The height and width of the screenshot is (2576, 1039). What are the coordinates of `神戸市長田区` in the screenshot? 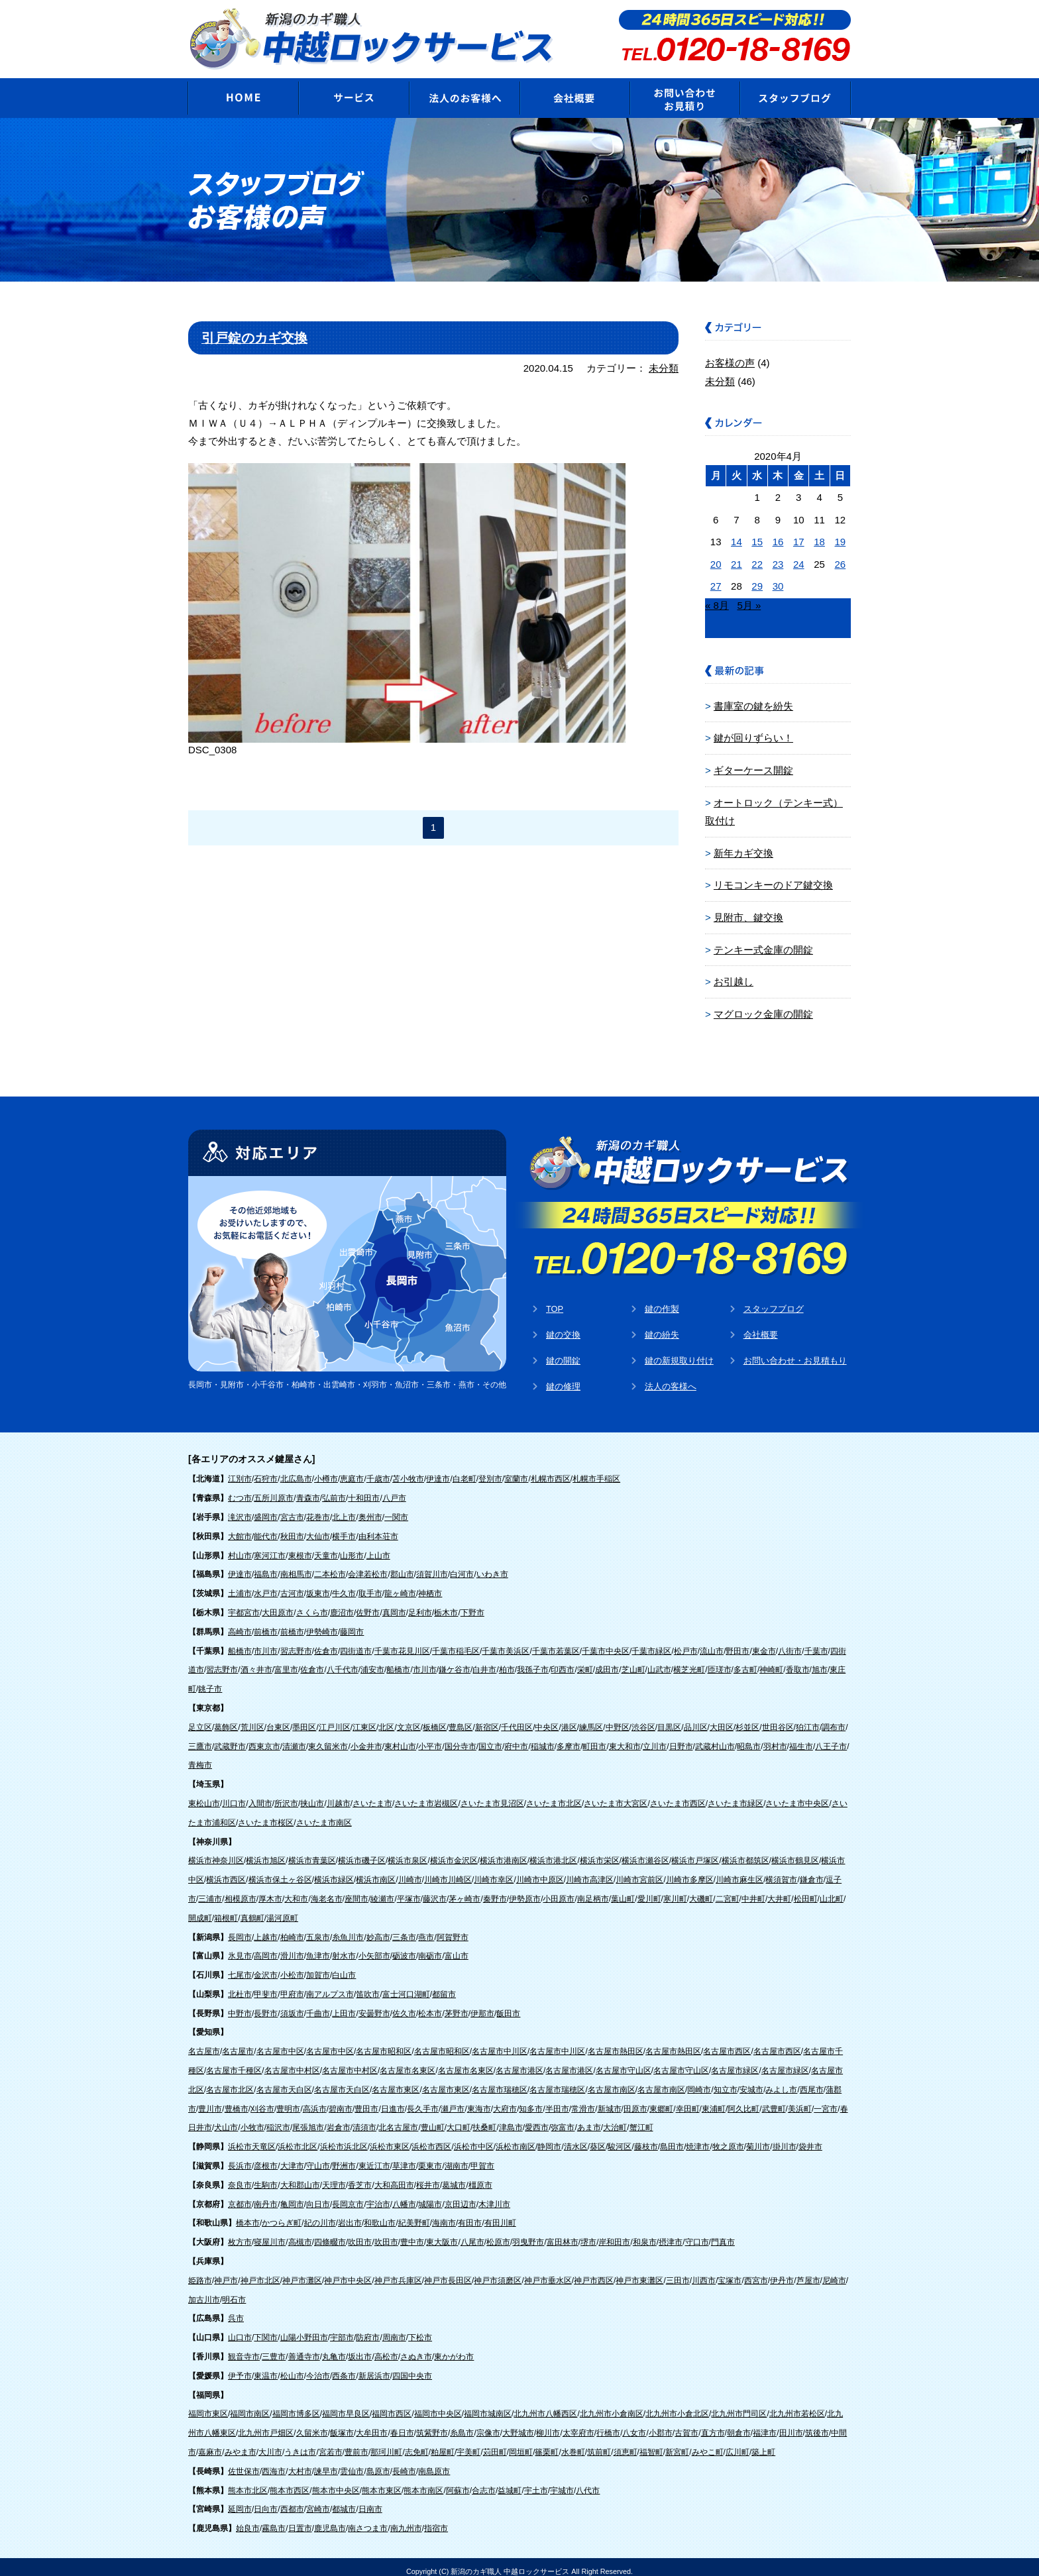 It's located at (448, 2272).